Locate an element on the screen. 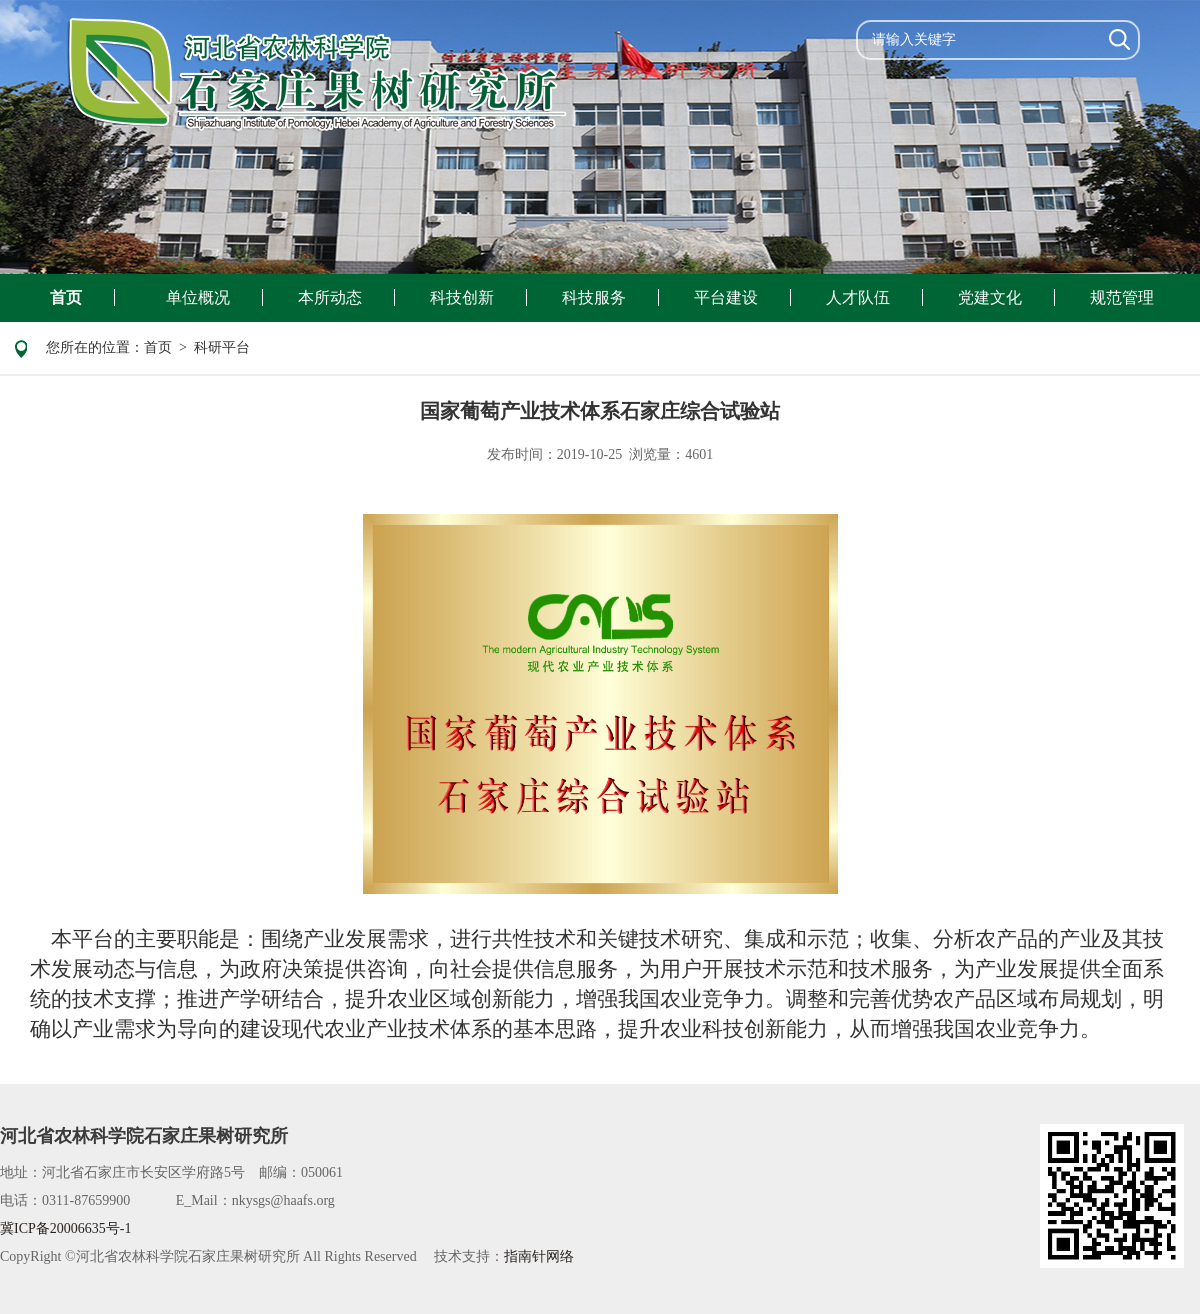  规范管理 is located at coordinates (1122, 297).